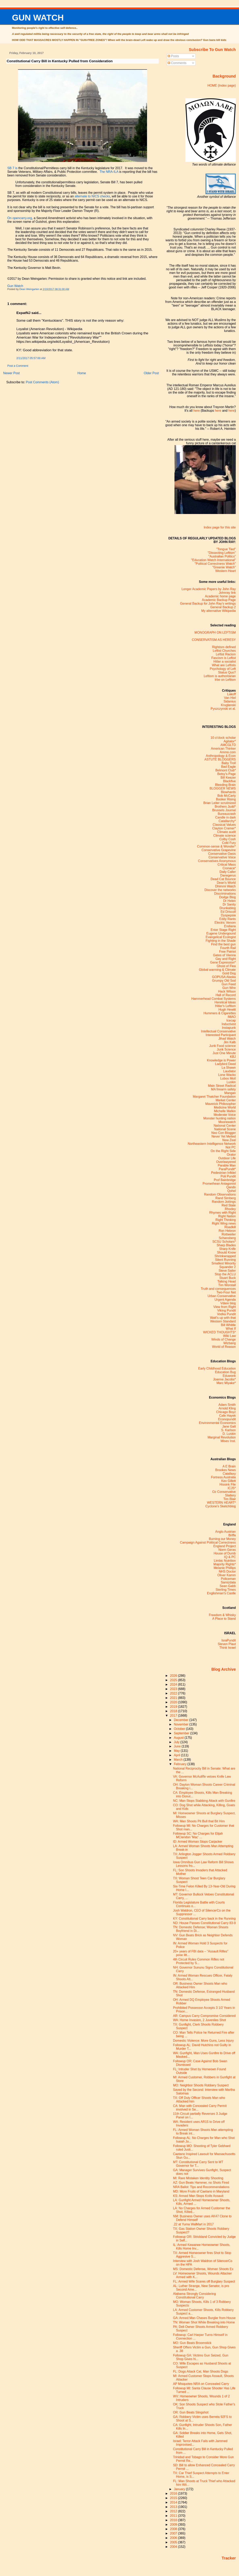 The image size is (239, 2576). Describe the element at coordinates (227, 672) in the screenshot. I see `Status Quo?` at that location.